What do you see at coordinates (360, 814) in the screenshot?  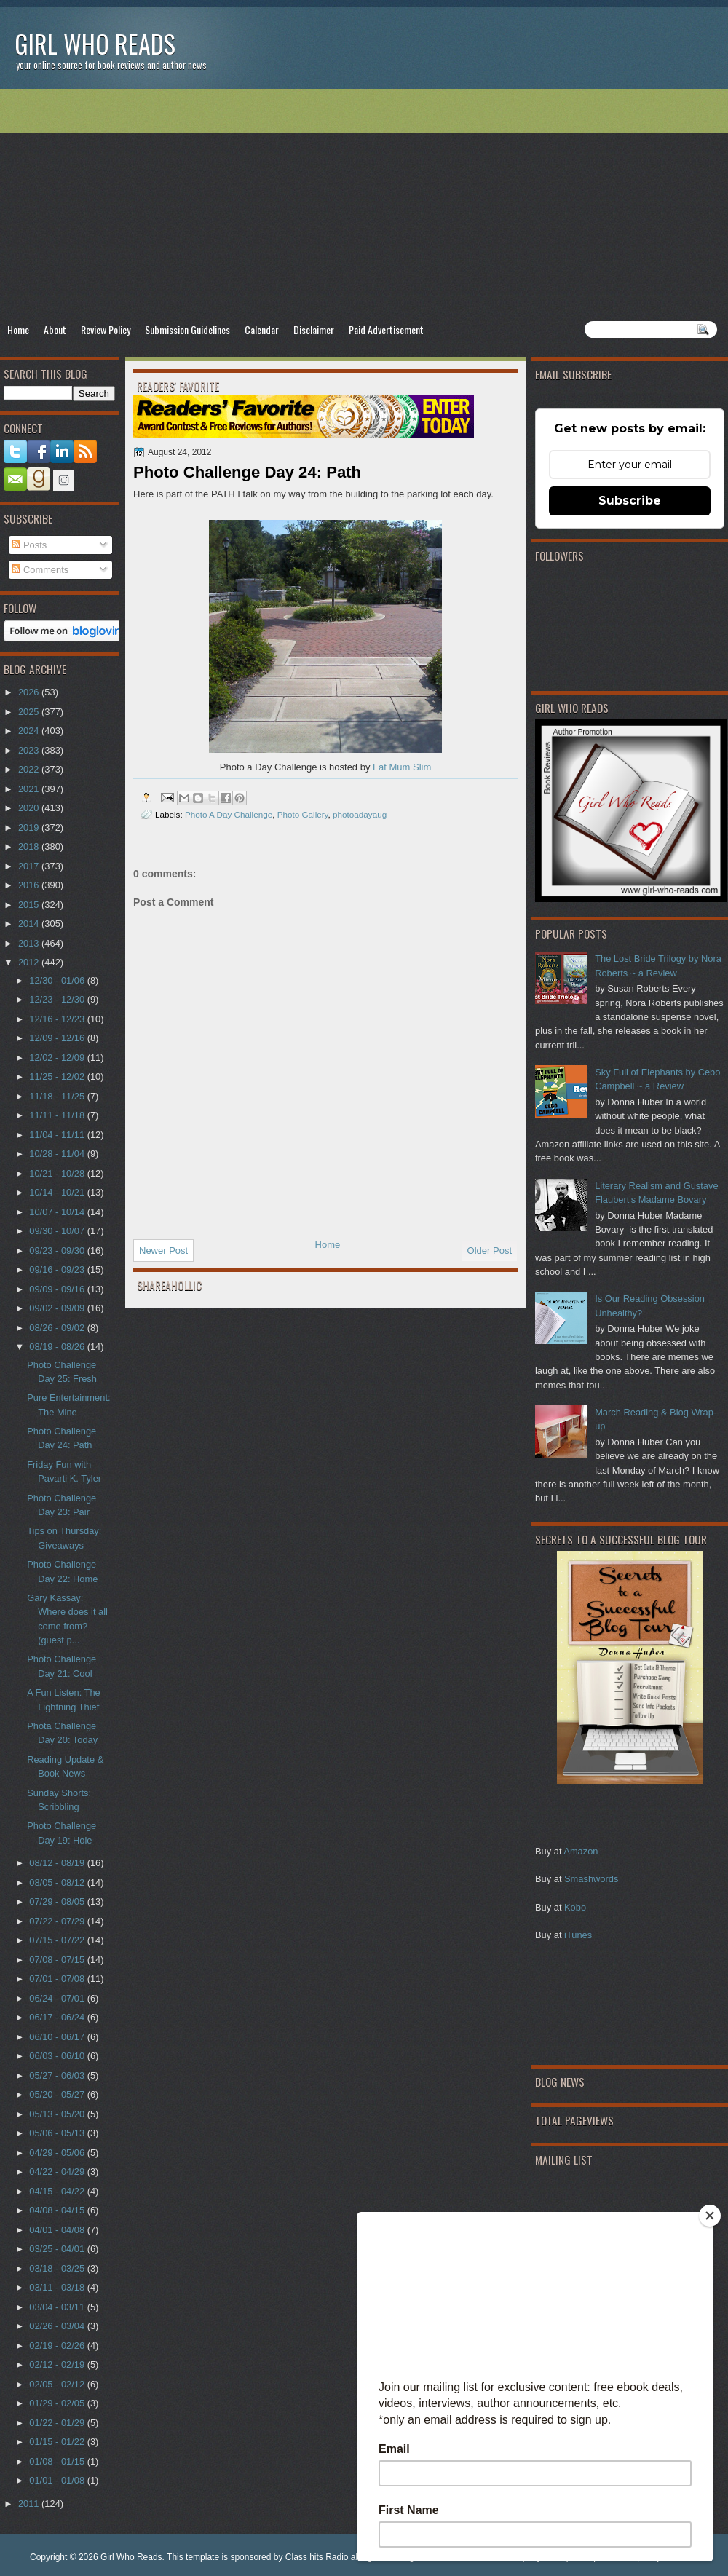 I see `photoadayaug` at bounding box center [360, 814].